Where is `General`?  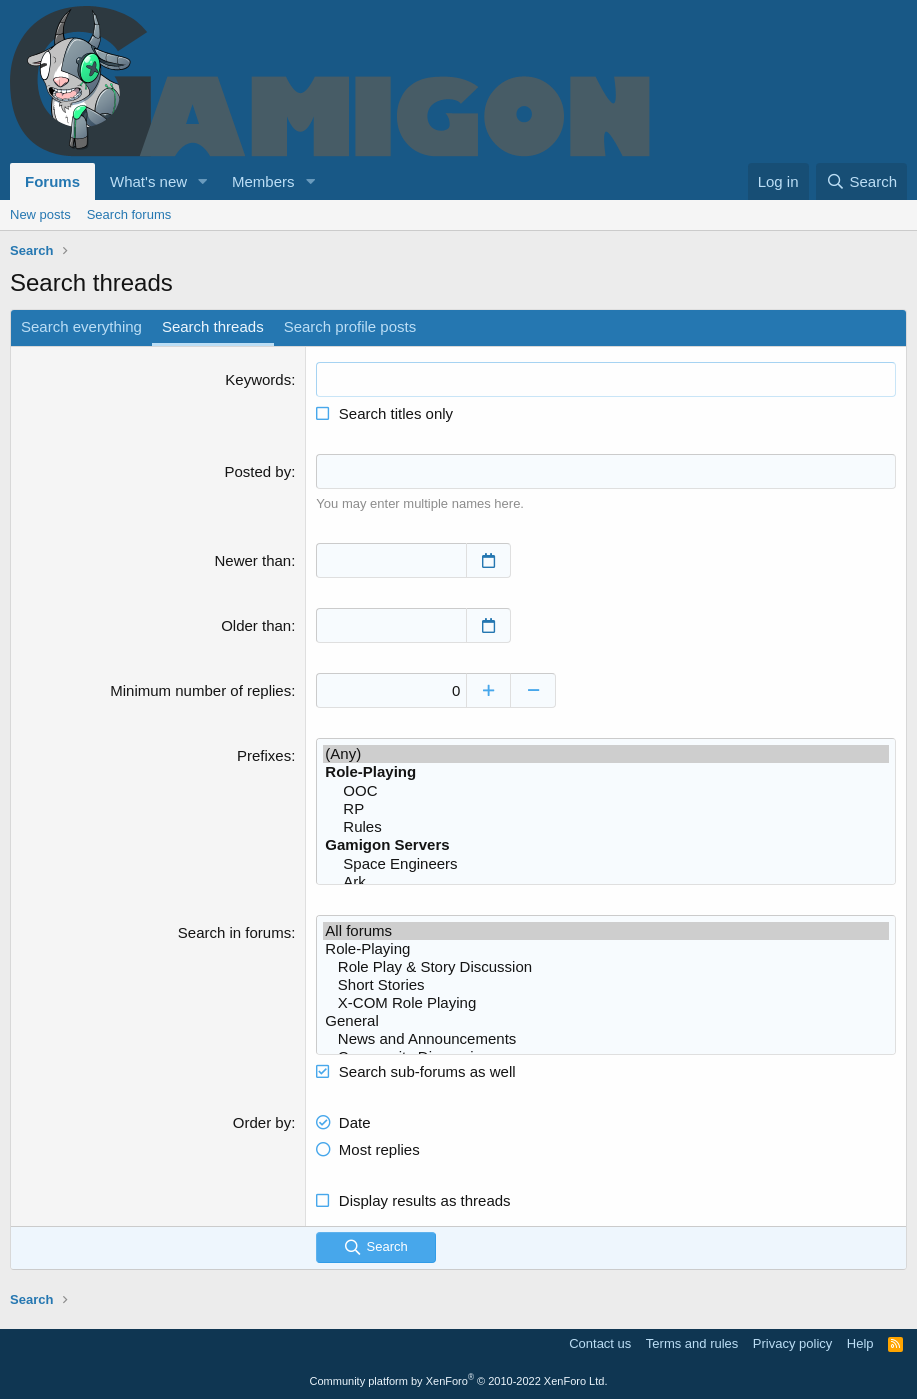
General is located at coordinates (606, 1021).